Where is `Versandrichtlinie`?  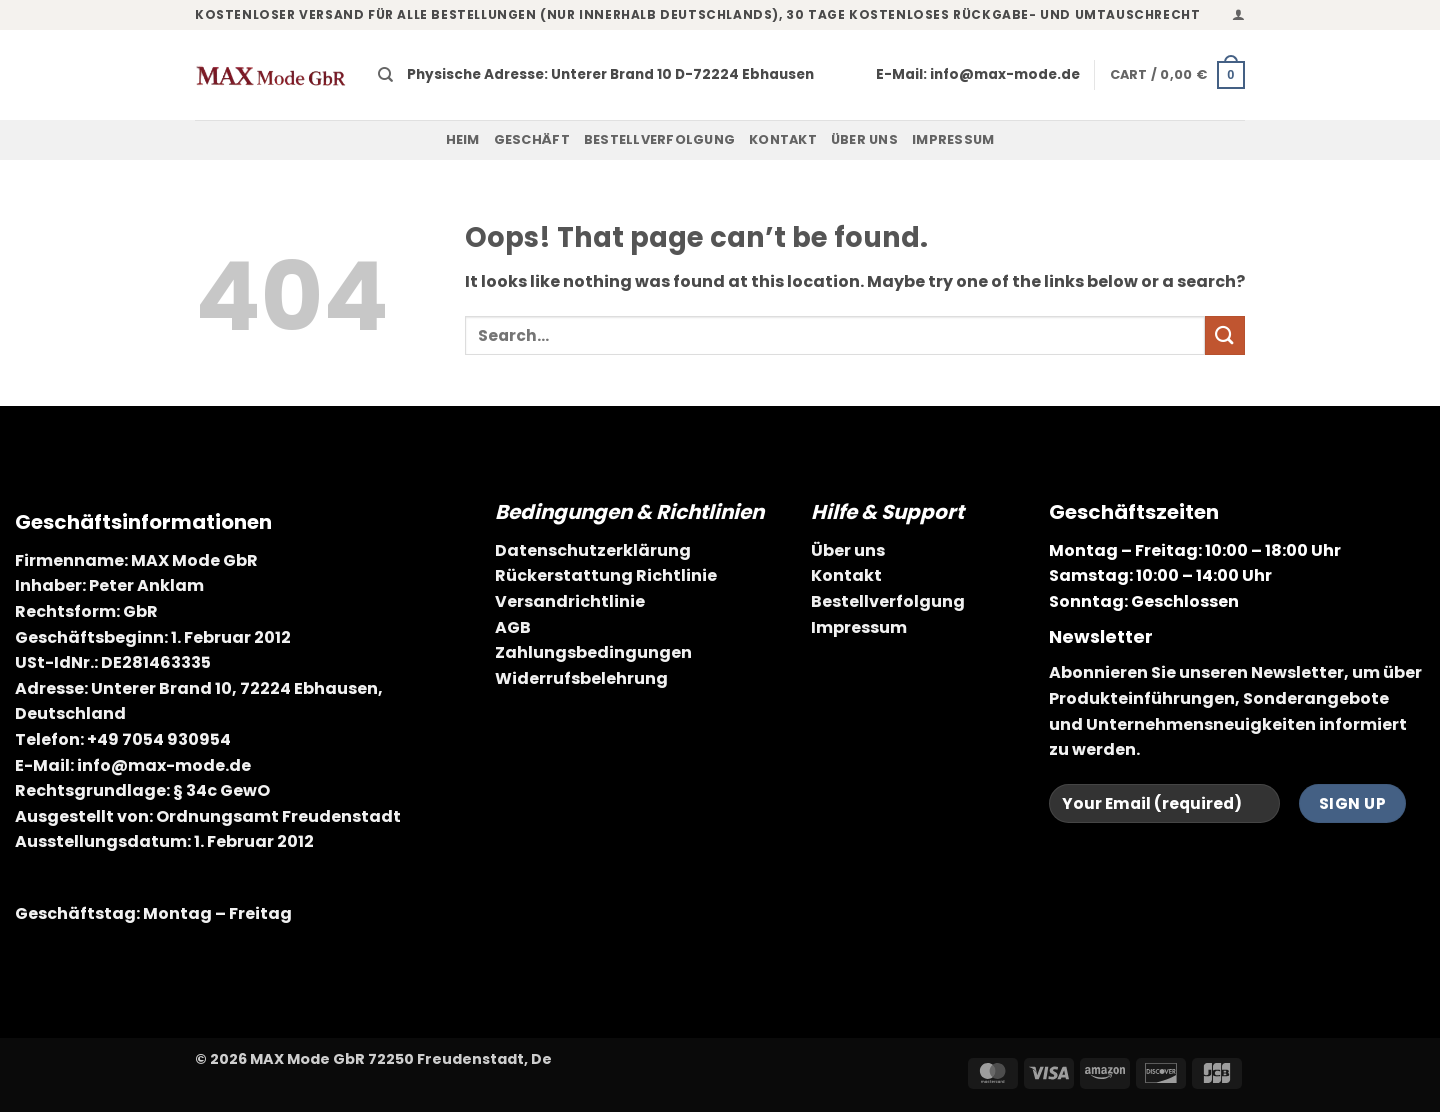
Versandrichtlinie is located at coordinates (570, 601).